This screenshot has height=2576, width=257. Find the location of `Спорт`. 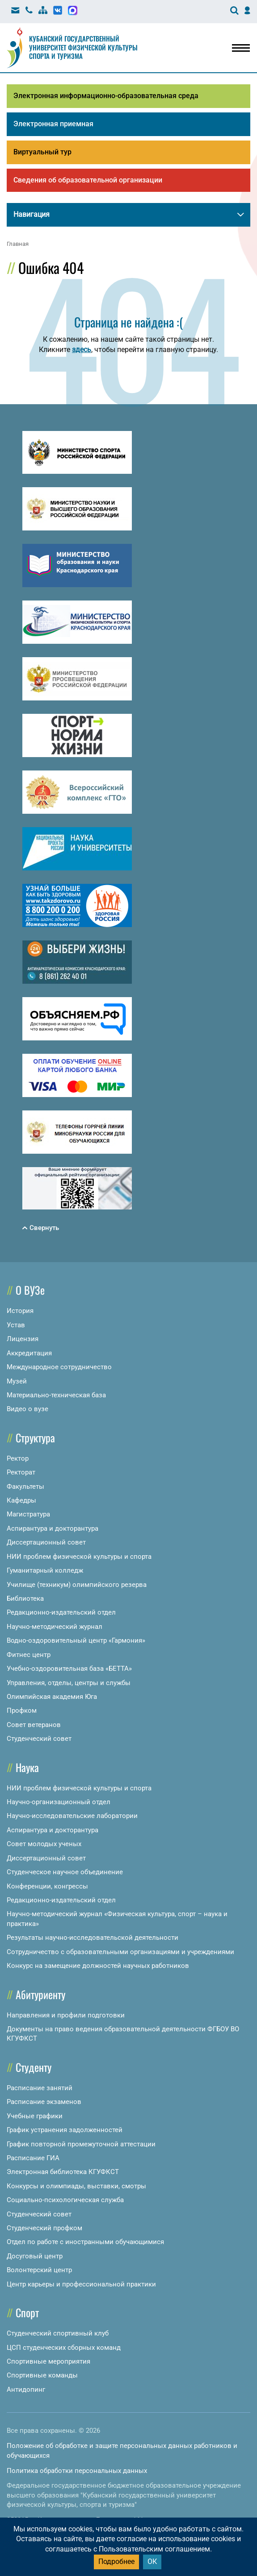

Спорт is located at coordinates (27, 2312).